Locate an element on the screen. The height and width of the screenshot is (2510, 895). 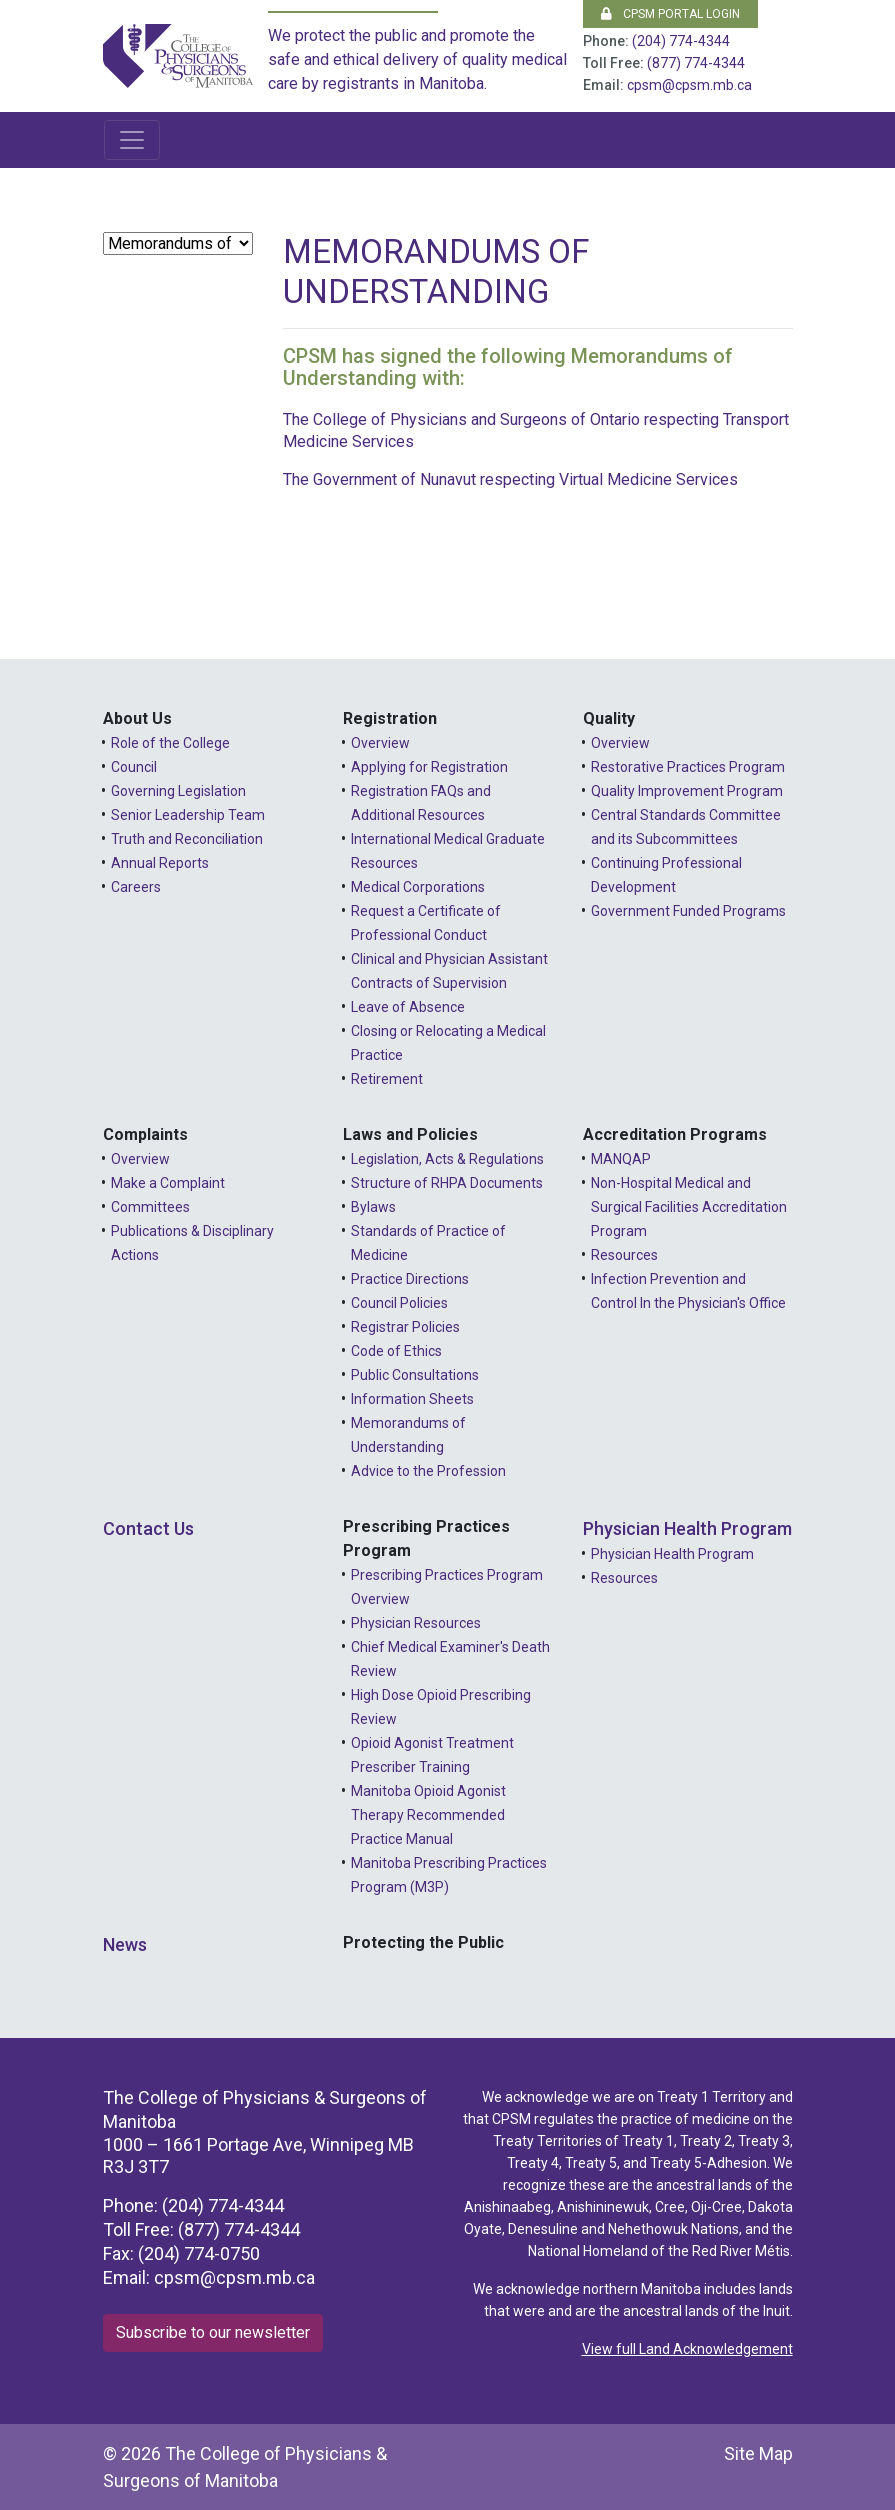
Contact Us is located at coordinates (148, 1528).